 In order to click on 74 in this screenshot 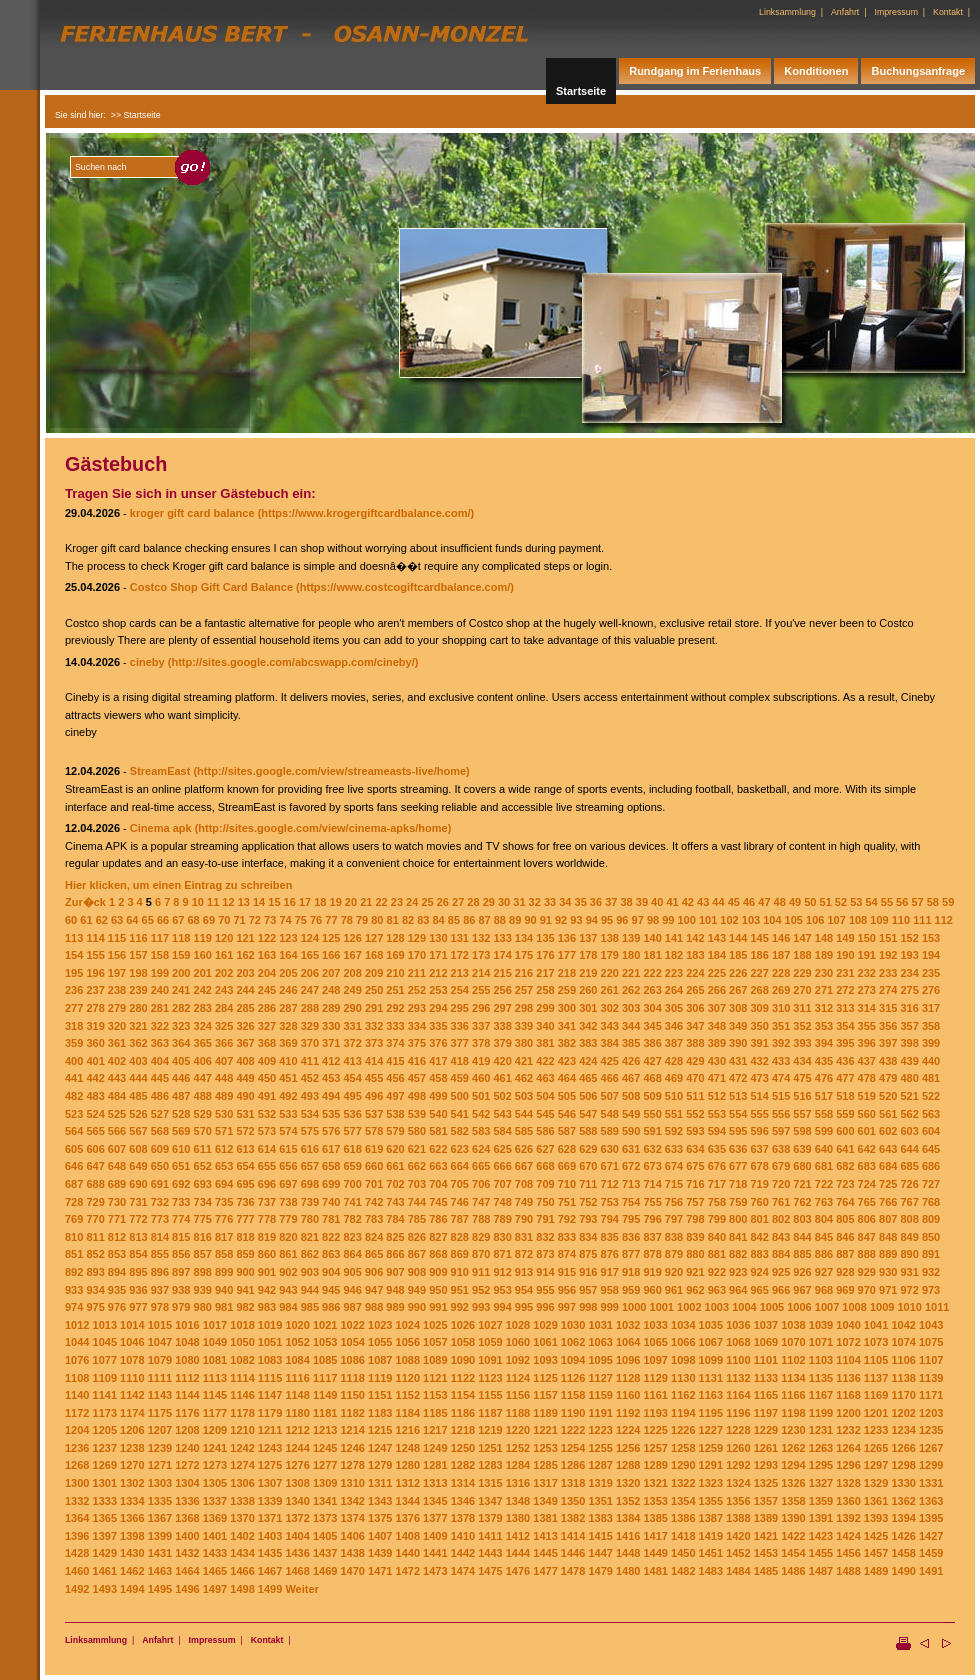, I will do `click(285, 920)`.